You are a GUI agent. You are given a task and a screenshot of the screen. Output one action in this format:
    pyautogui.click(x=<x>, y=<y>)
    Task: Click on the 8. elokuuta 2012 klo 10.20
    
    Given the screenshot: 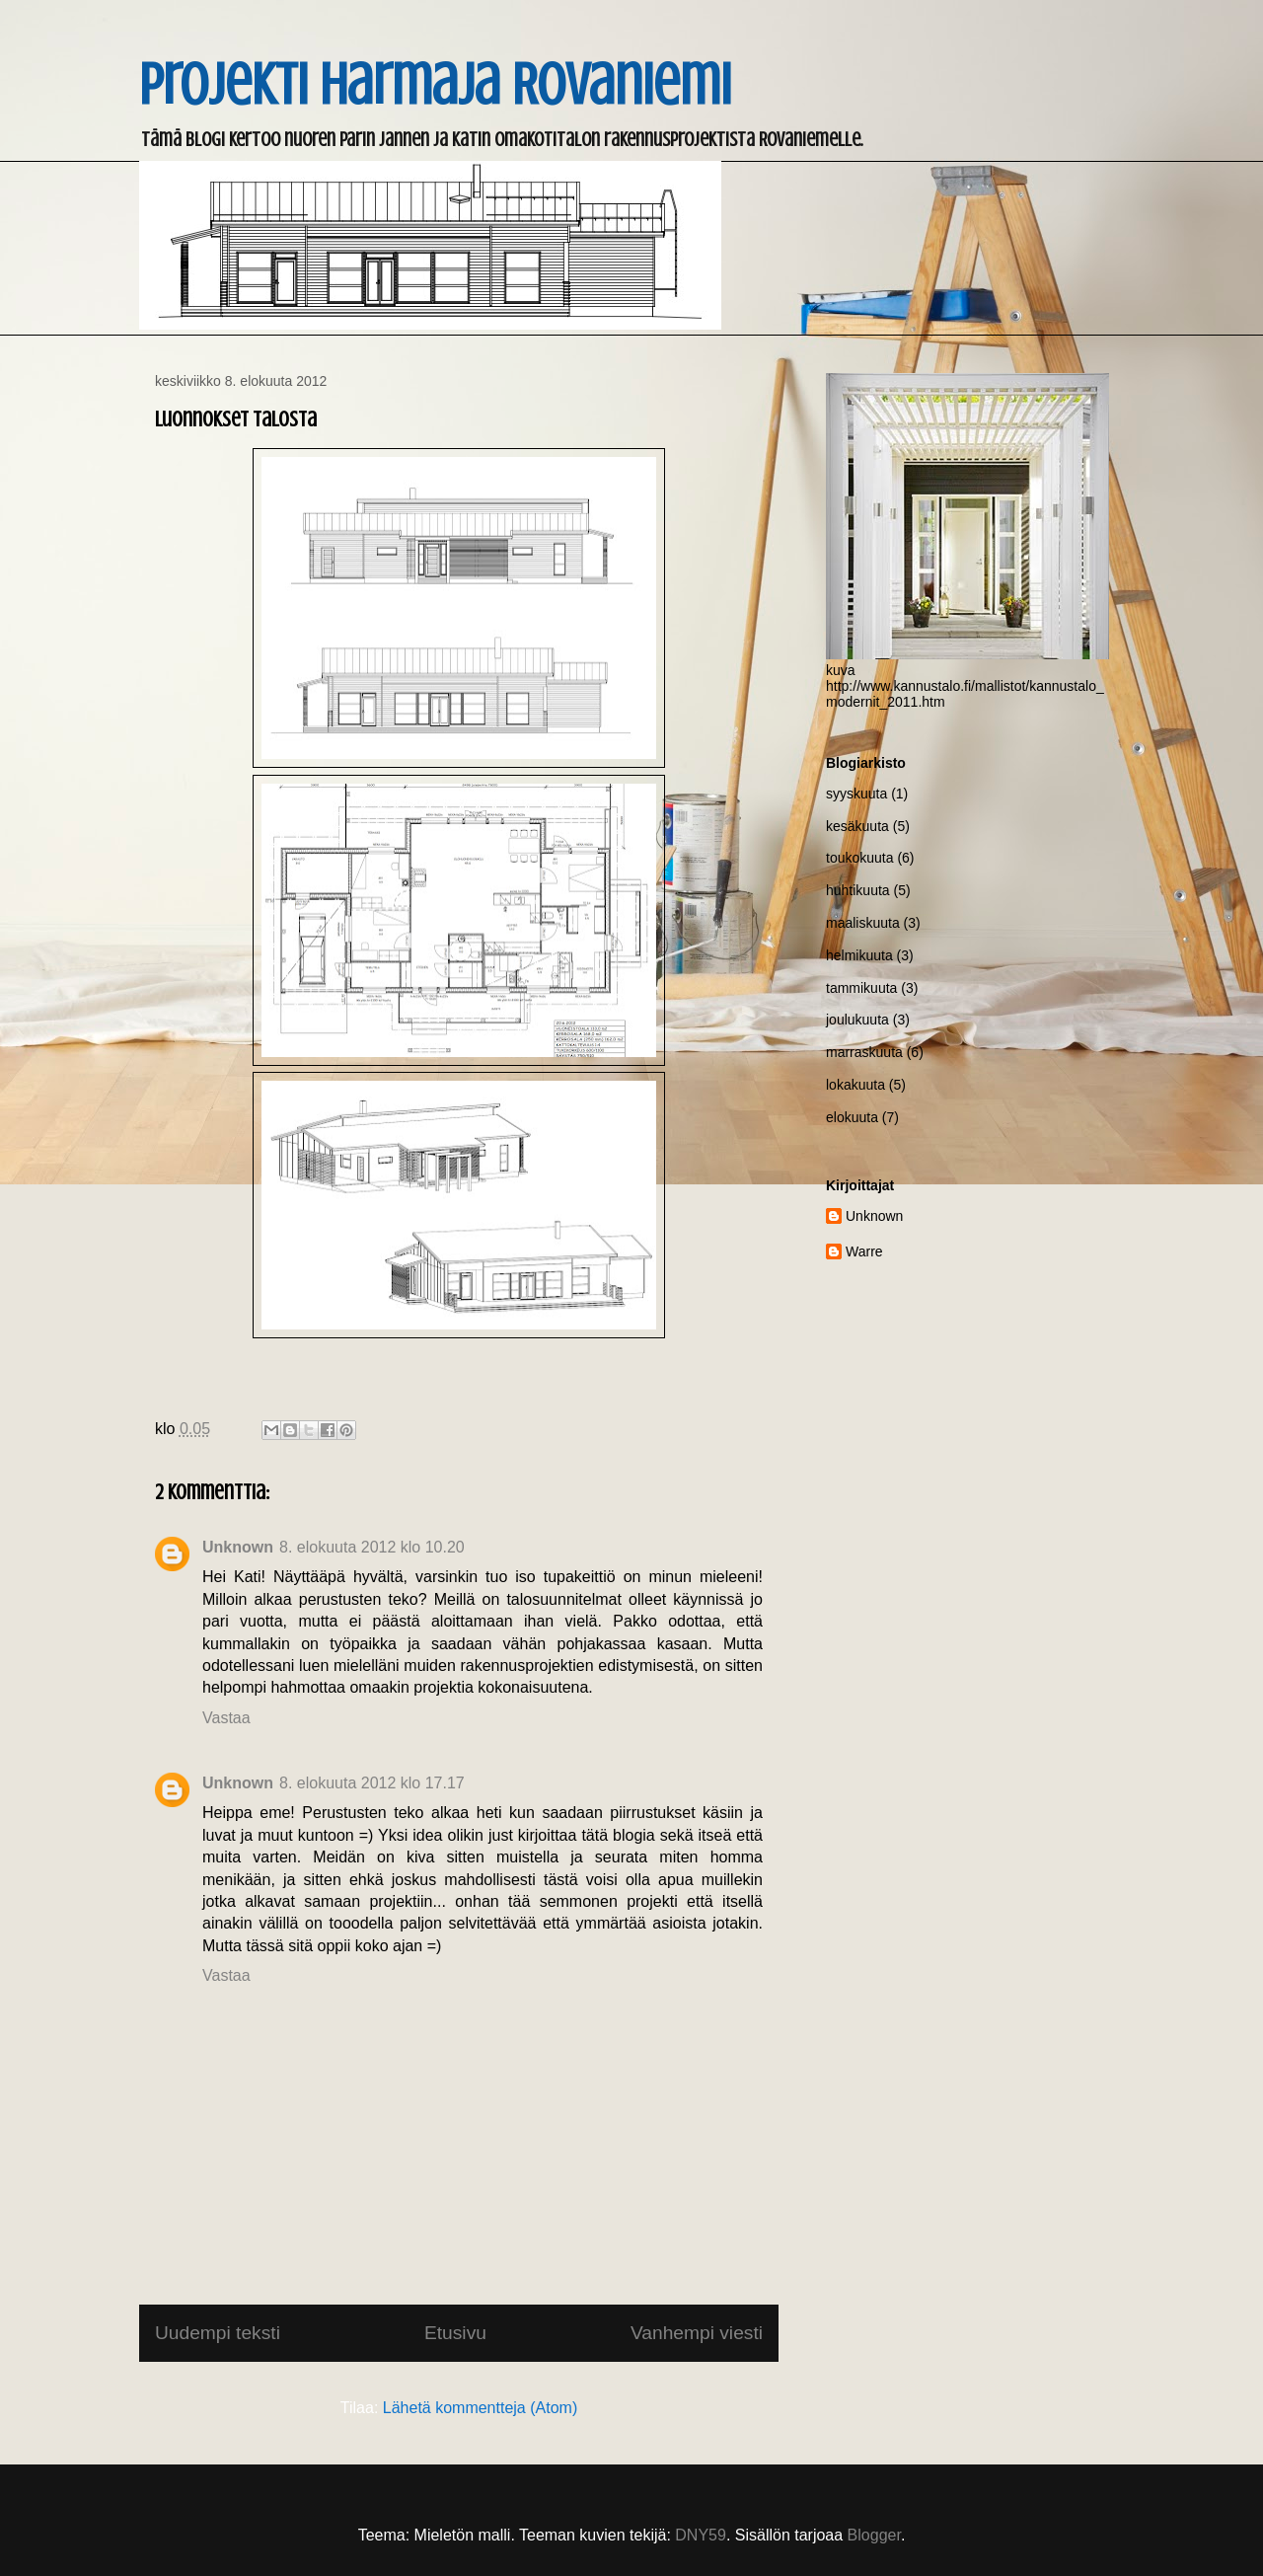 What is the action you would take?
    pyautogui.click(x=372, y=1547)
    